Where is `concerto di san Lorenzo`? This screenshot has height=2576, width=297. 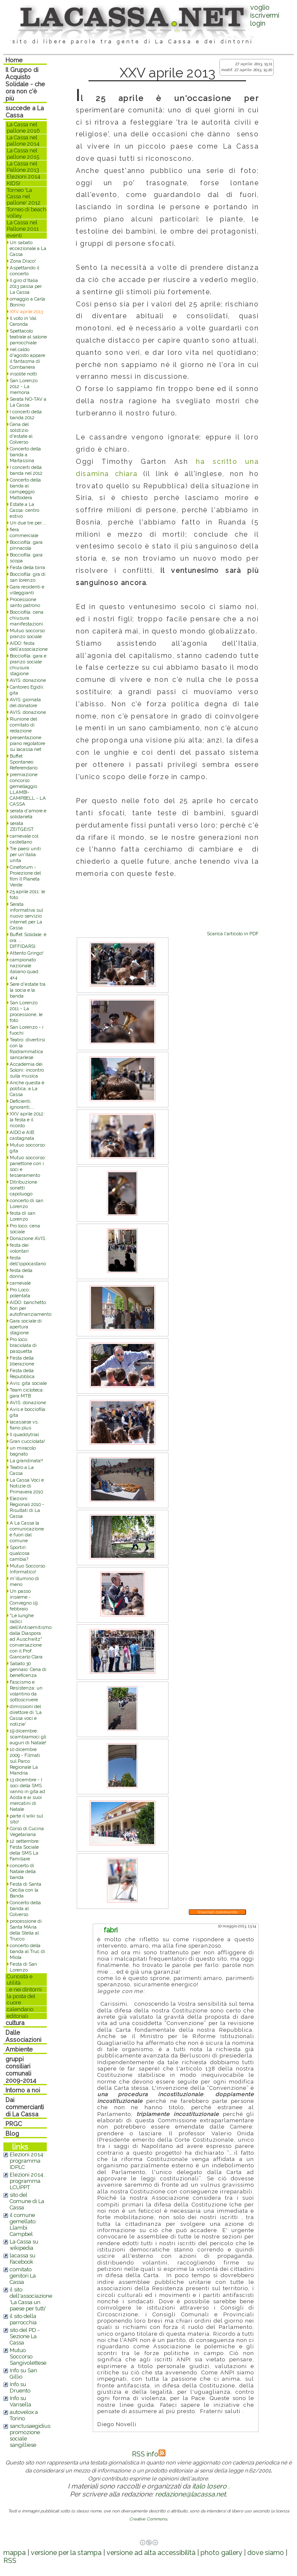 concerto di san Lorenzo is located at coordinates (26, 1203).